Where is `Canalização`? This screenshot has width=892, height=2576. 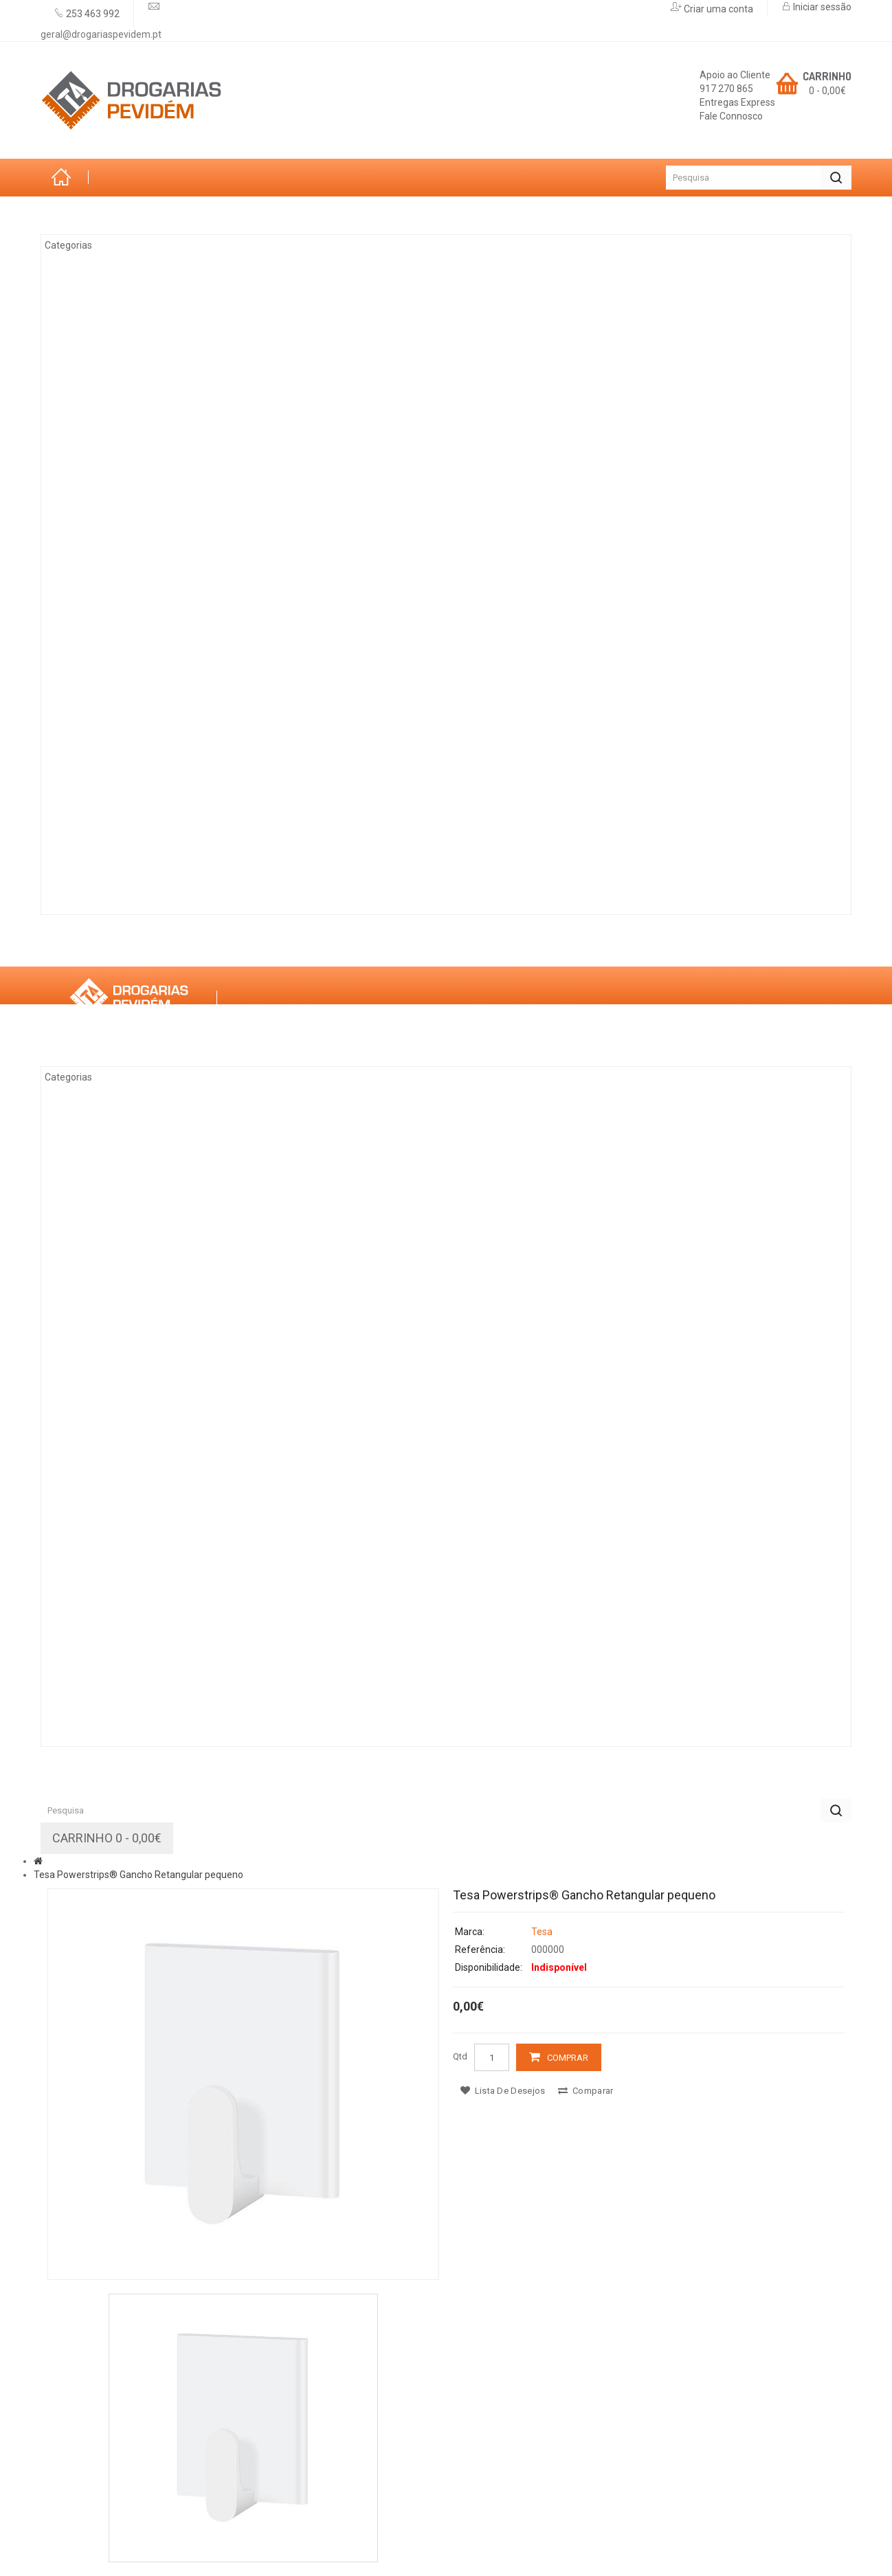
Canalização is located at coordinates (109, 770).